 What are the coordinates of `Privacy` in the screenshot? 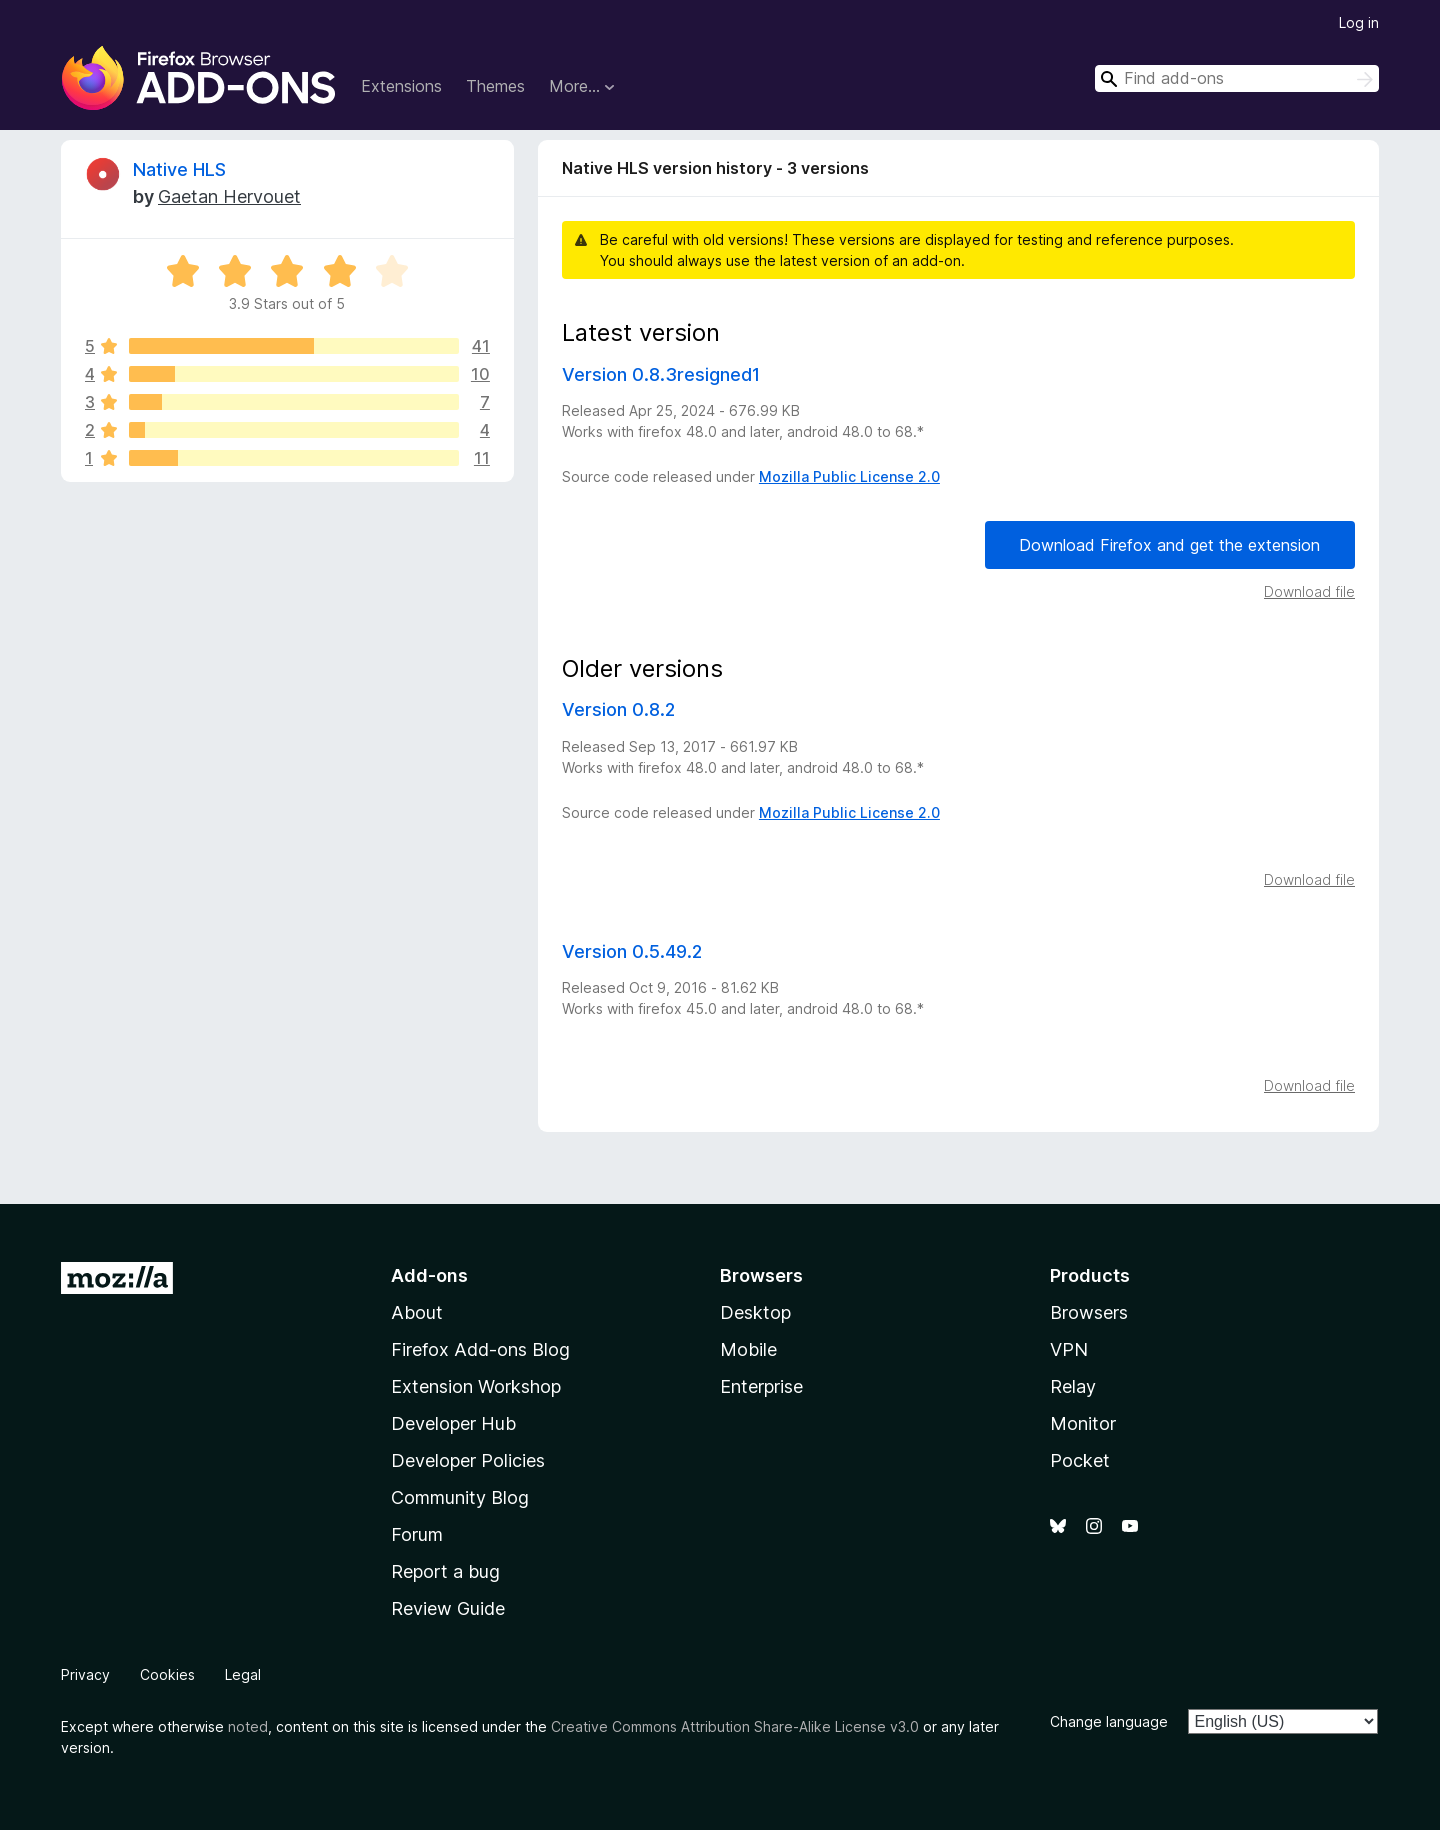 It's located at (85, 1674).